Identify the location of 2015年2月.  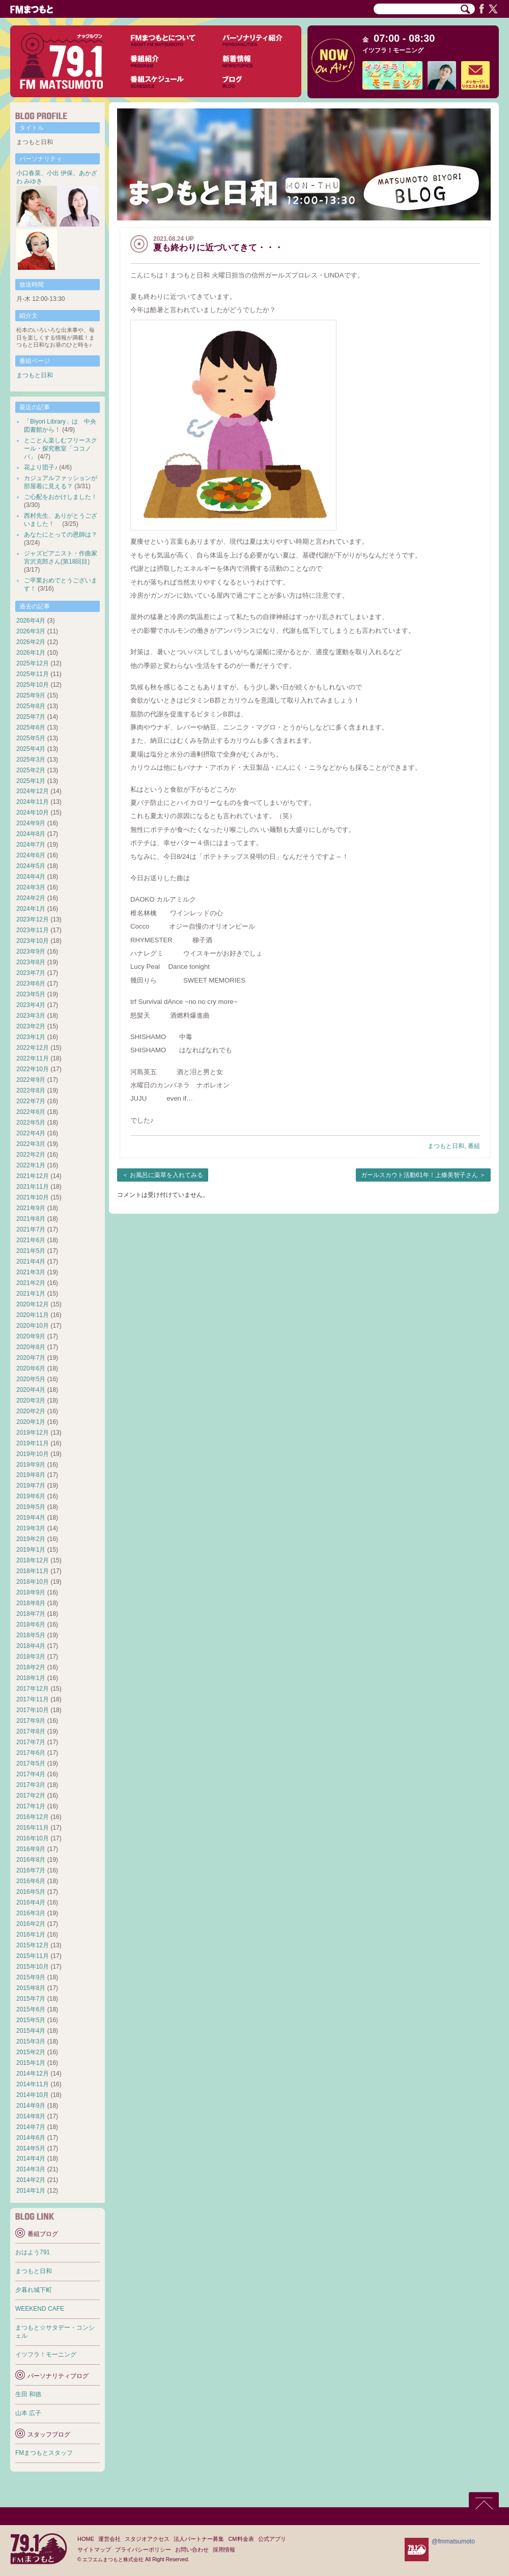
(30, 2052).